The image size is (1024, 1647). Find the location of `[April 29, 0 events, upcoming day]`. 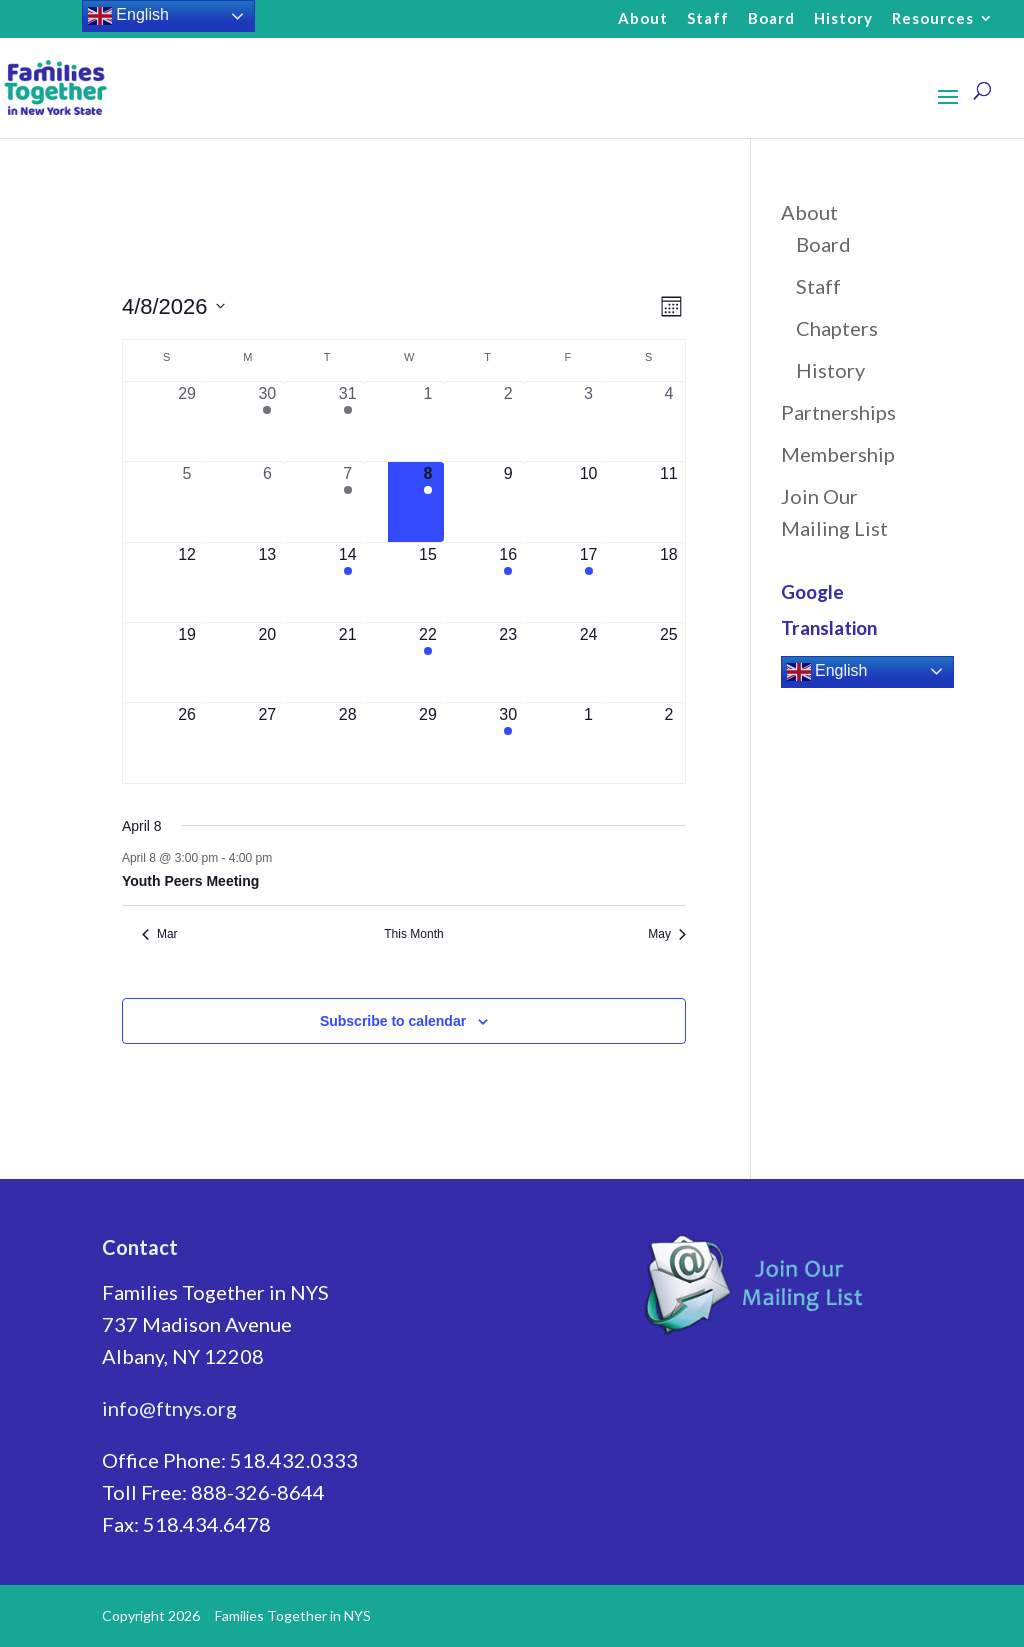

[April 29, 0 events, upcoming day] is located at coordinates (428, 742).